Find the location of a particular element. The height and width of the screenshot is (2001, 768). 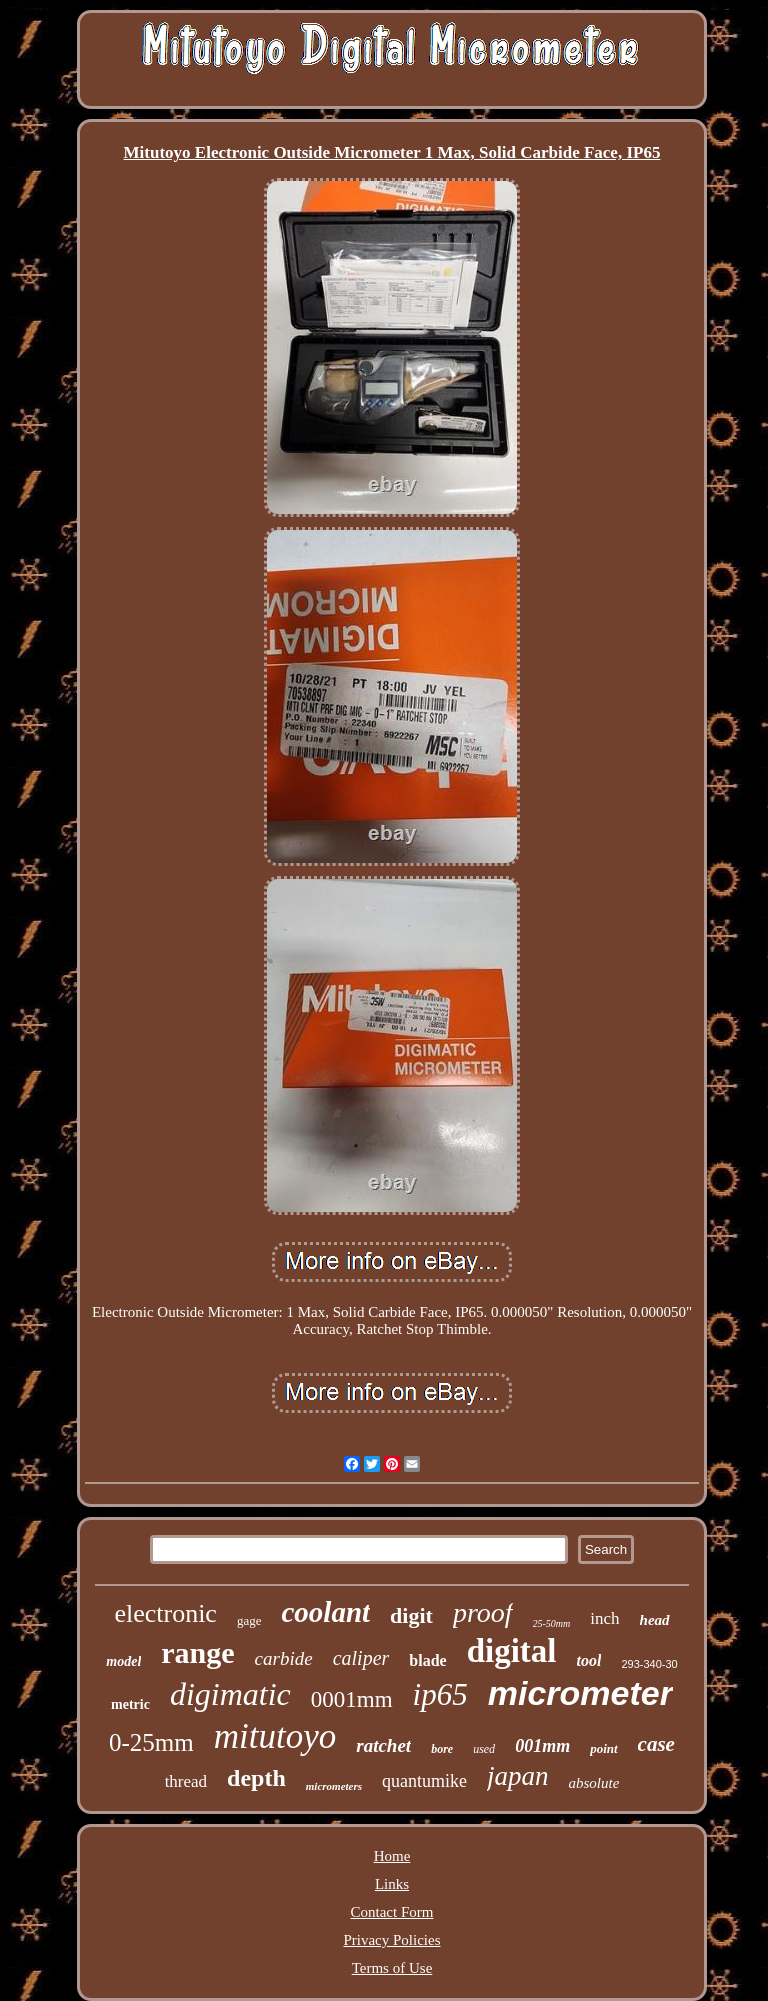

micrometers is located at coordinates (334, 1786).